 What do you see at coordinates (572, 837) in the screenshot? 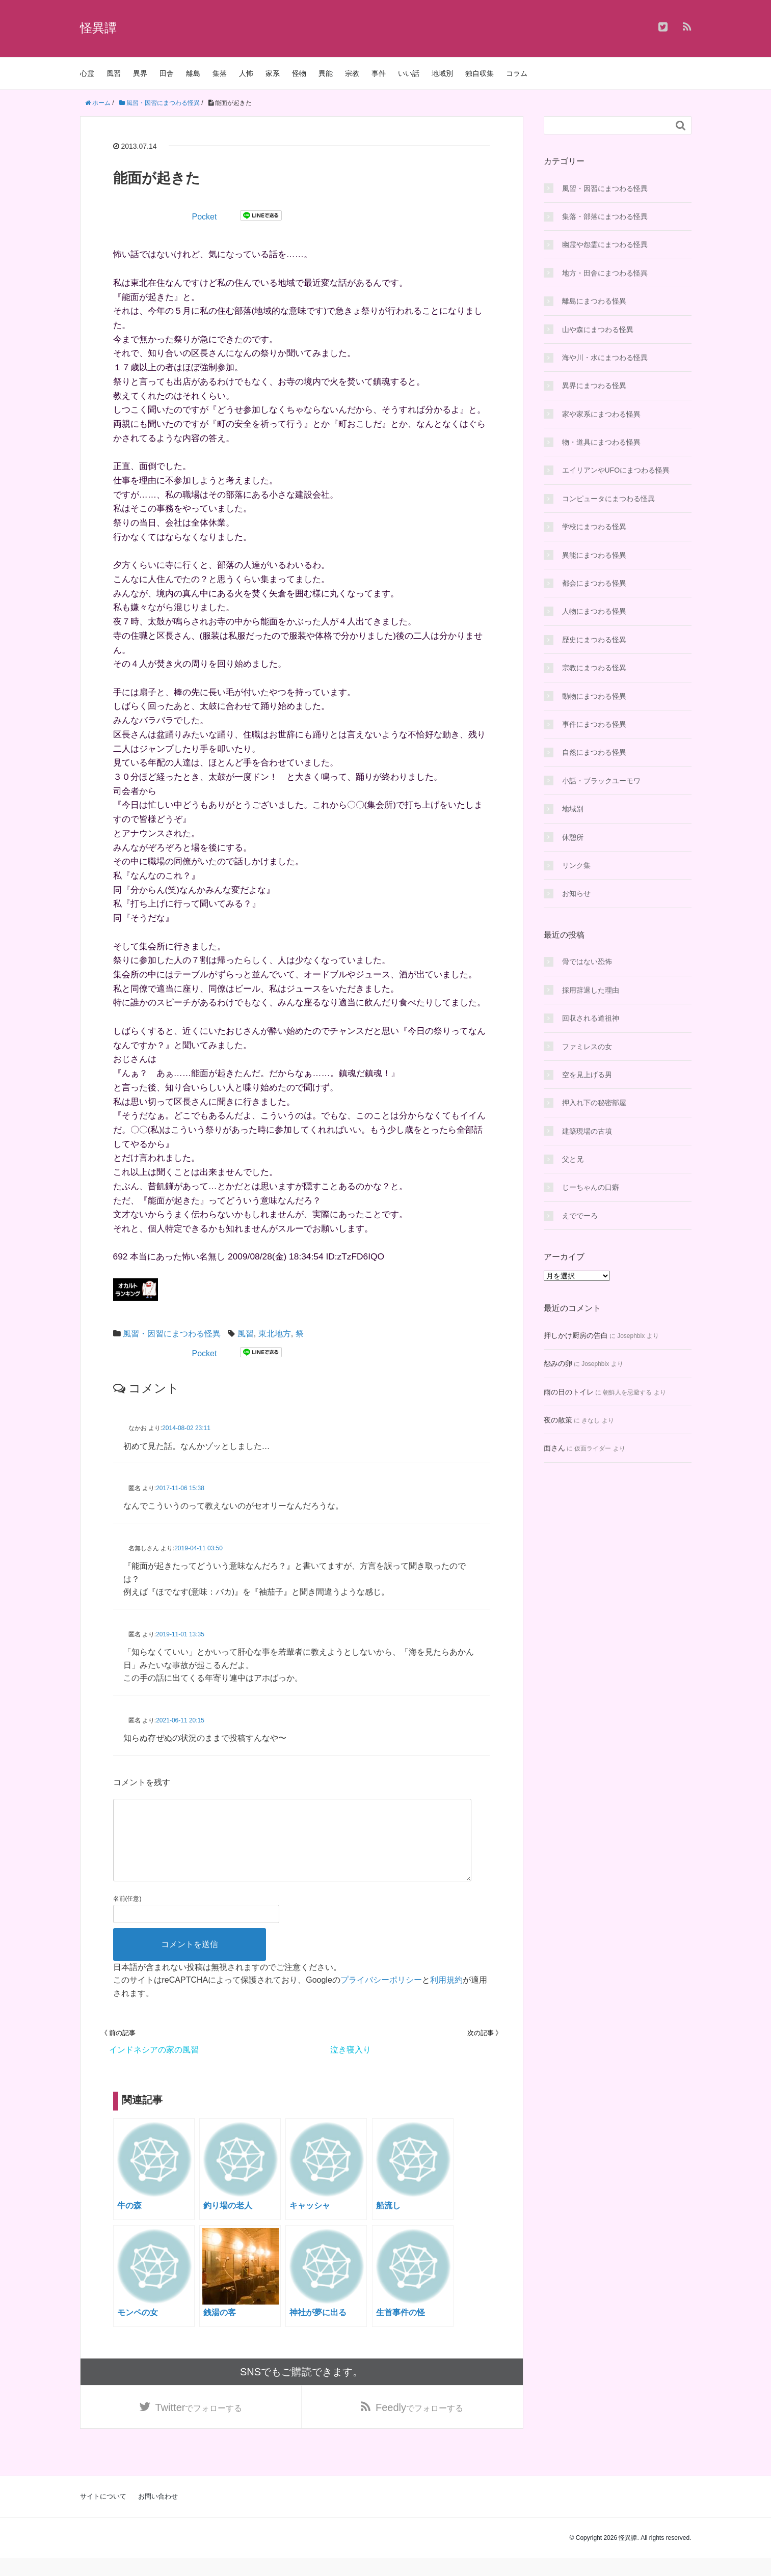
I see `休憩所` at bounding box center [572, 837].